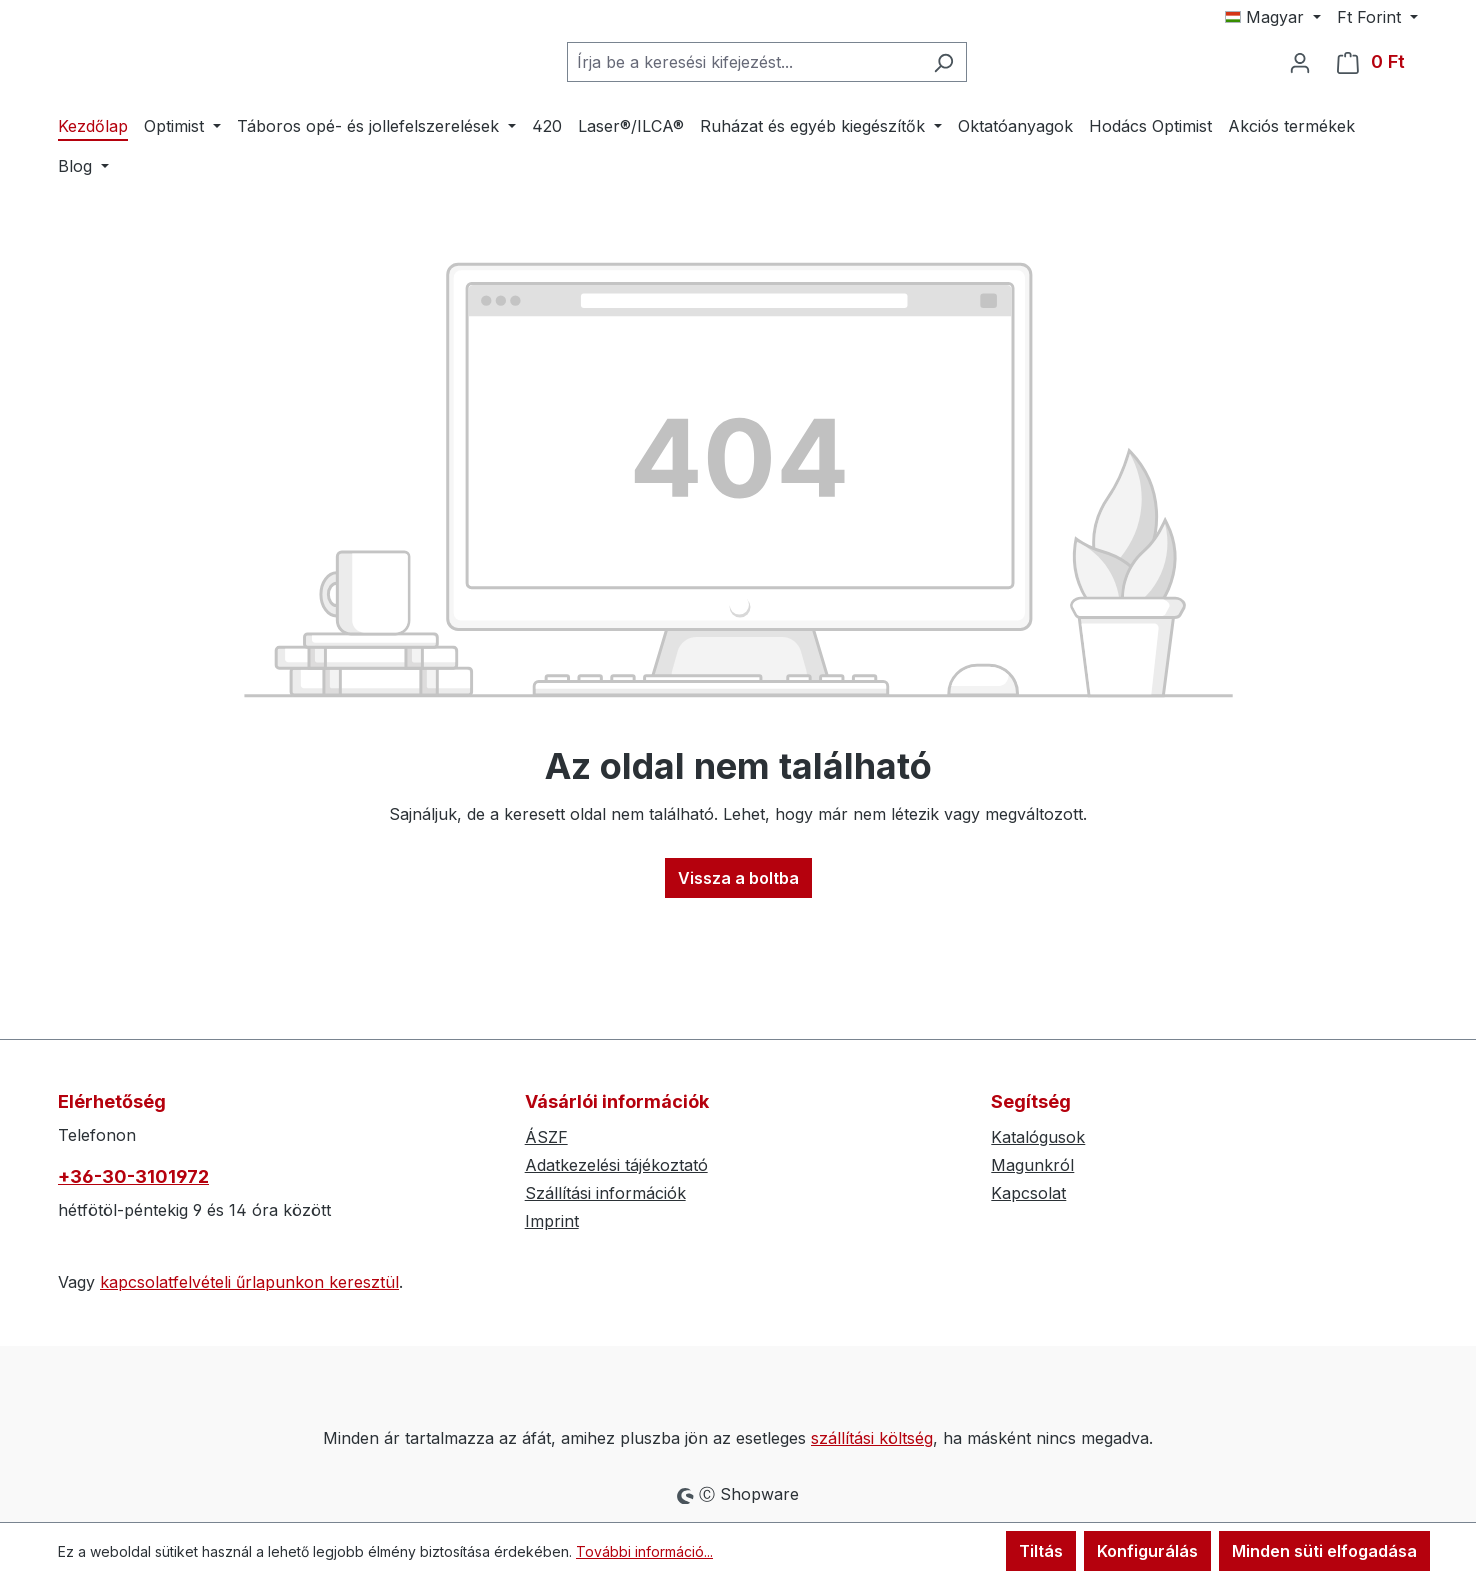 The height and width of the screenshot is (1579, 1476). I want to click on szállítási költség, so click(872, 1438).